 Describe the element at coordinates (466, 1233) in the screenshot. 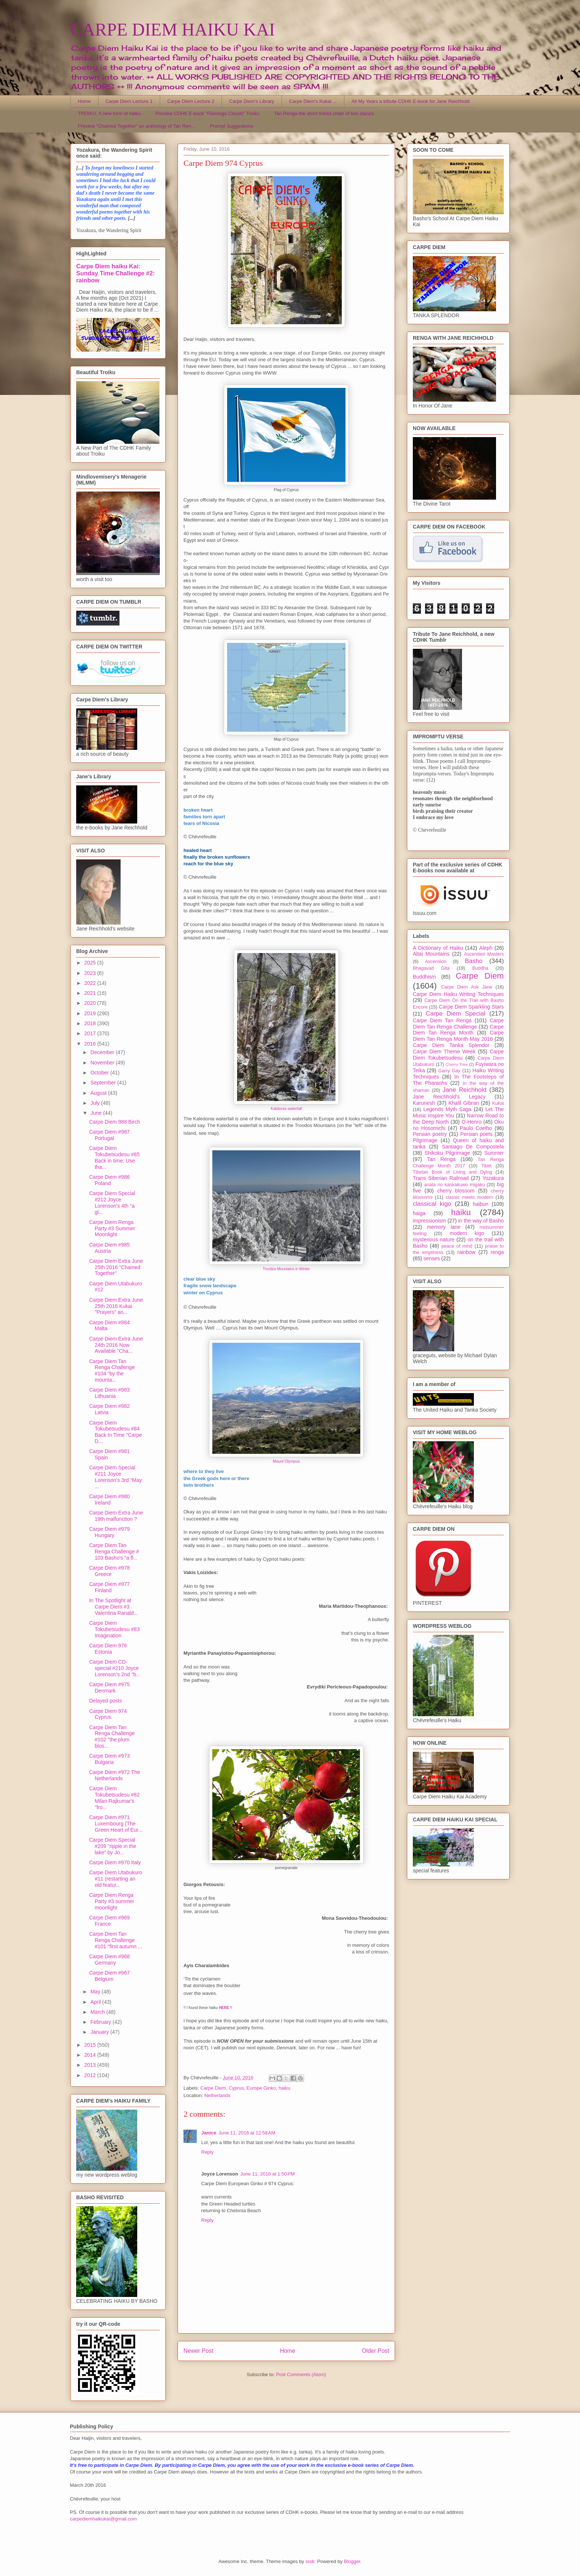

I see `modern kigo` at that location.